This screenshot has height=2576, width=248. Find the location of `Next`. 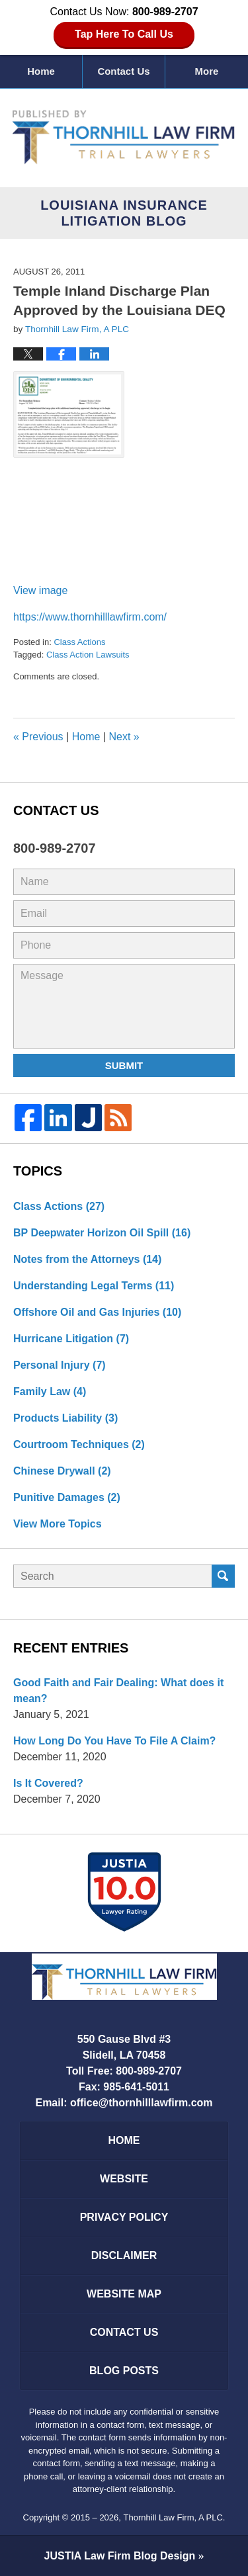

Next is located at coordinates (123, 736).